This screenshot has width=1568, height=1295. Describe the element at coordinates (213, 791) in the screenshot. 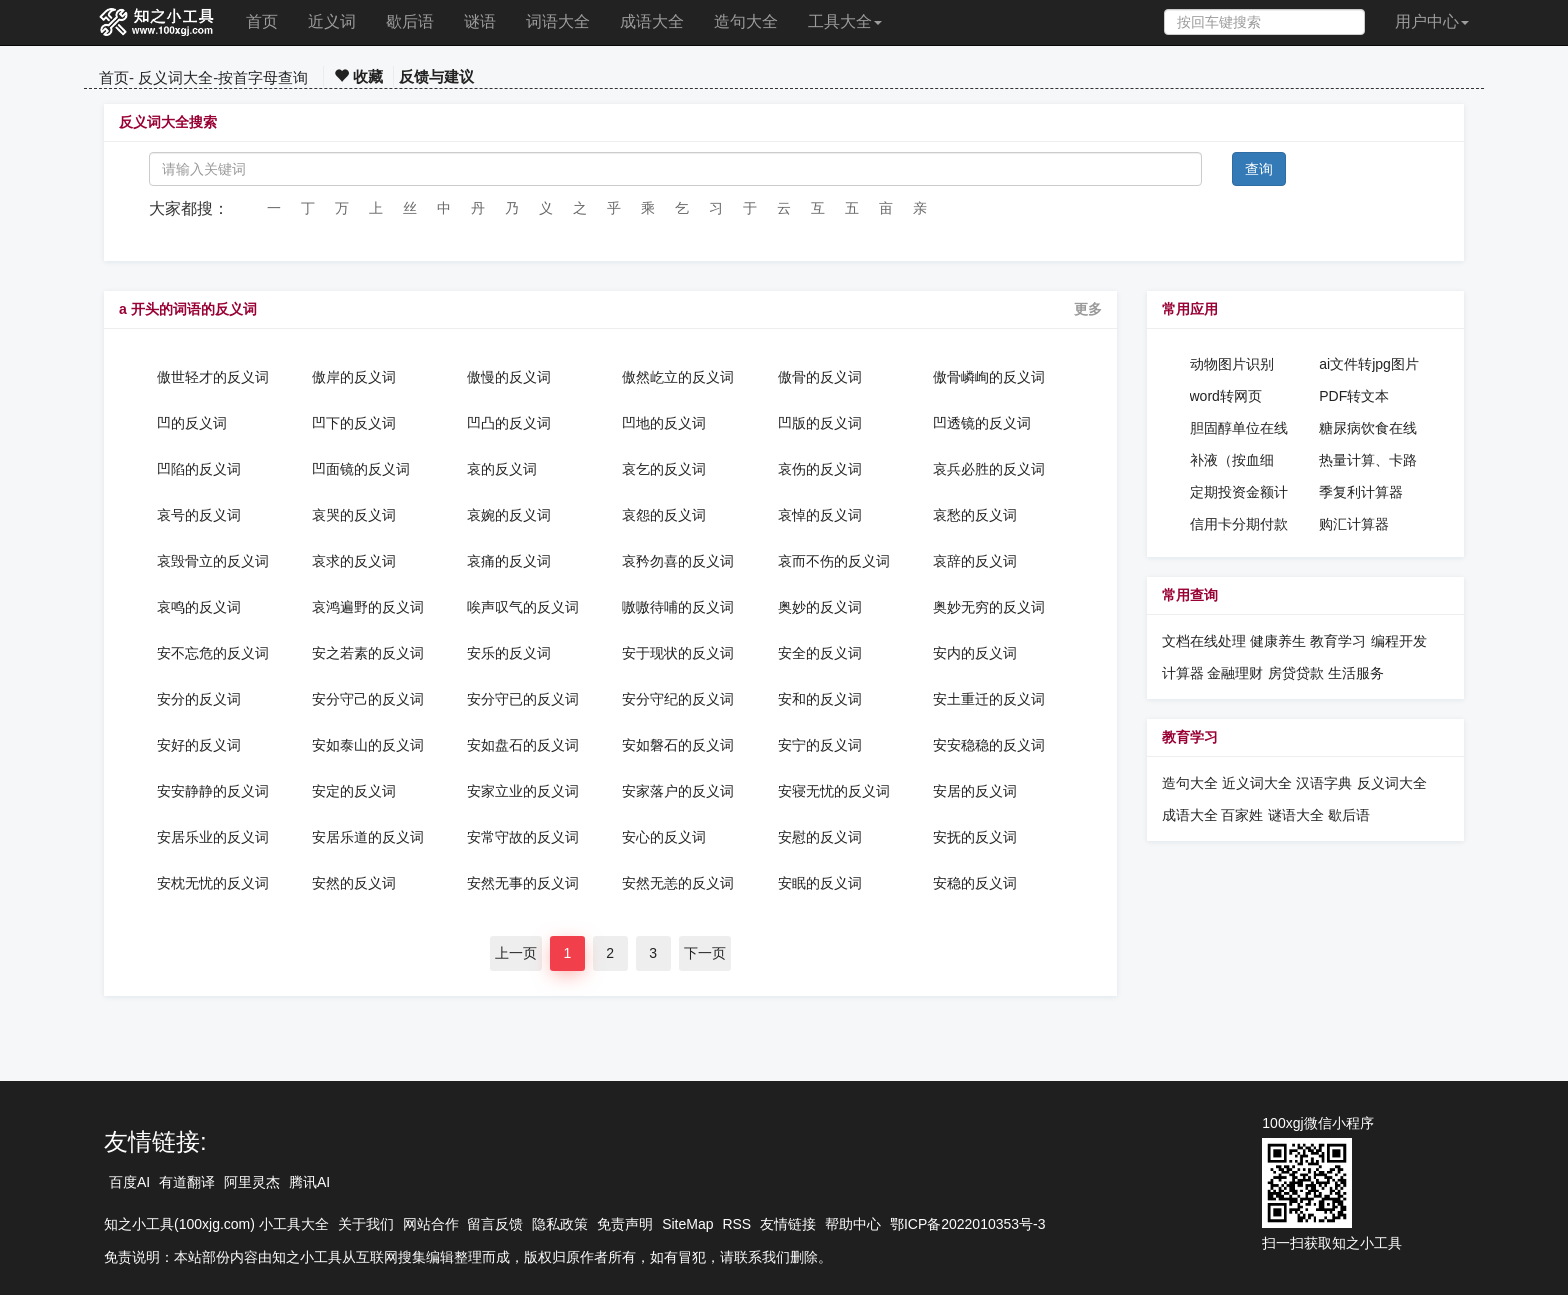

I see `安安静静的反义词` at that location.